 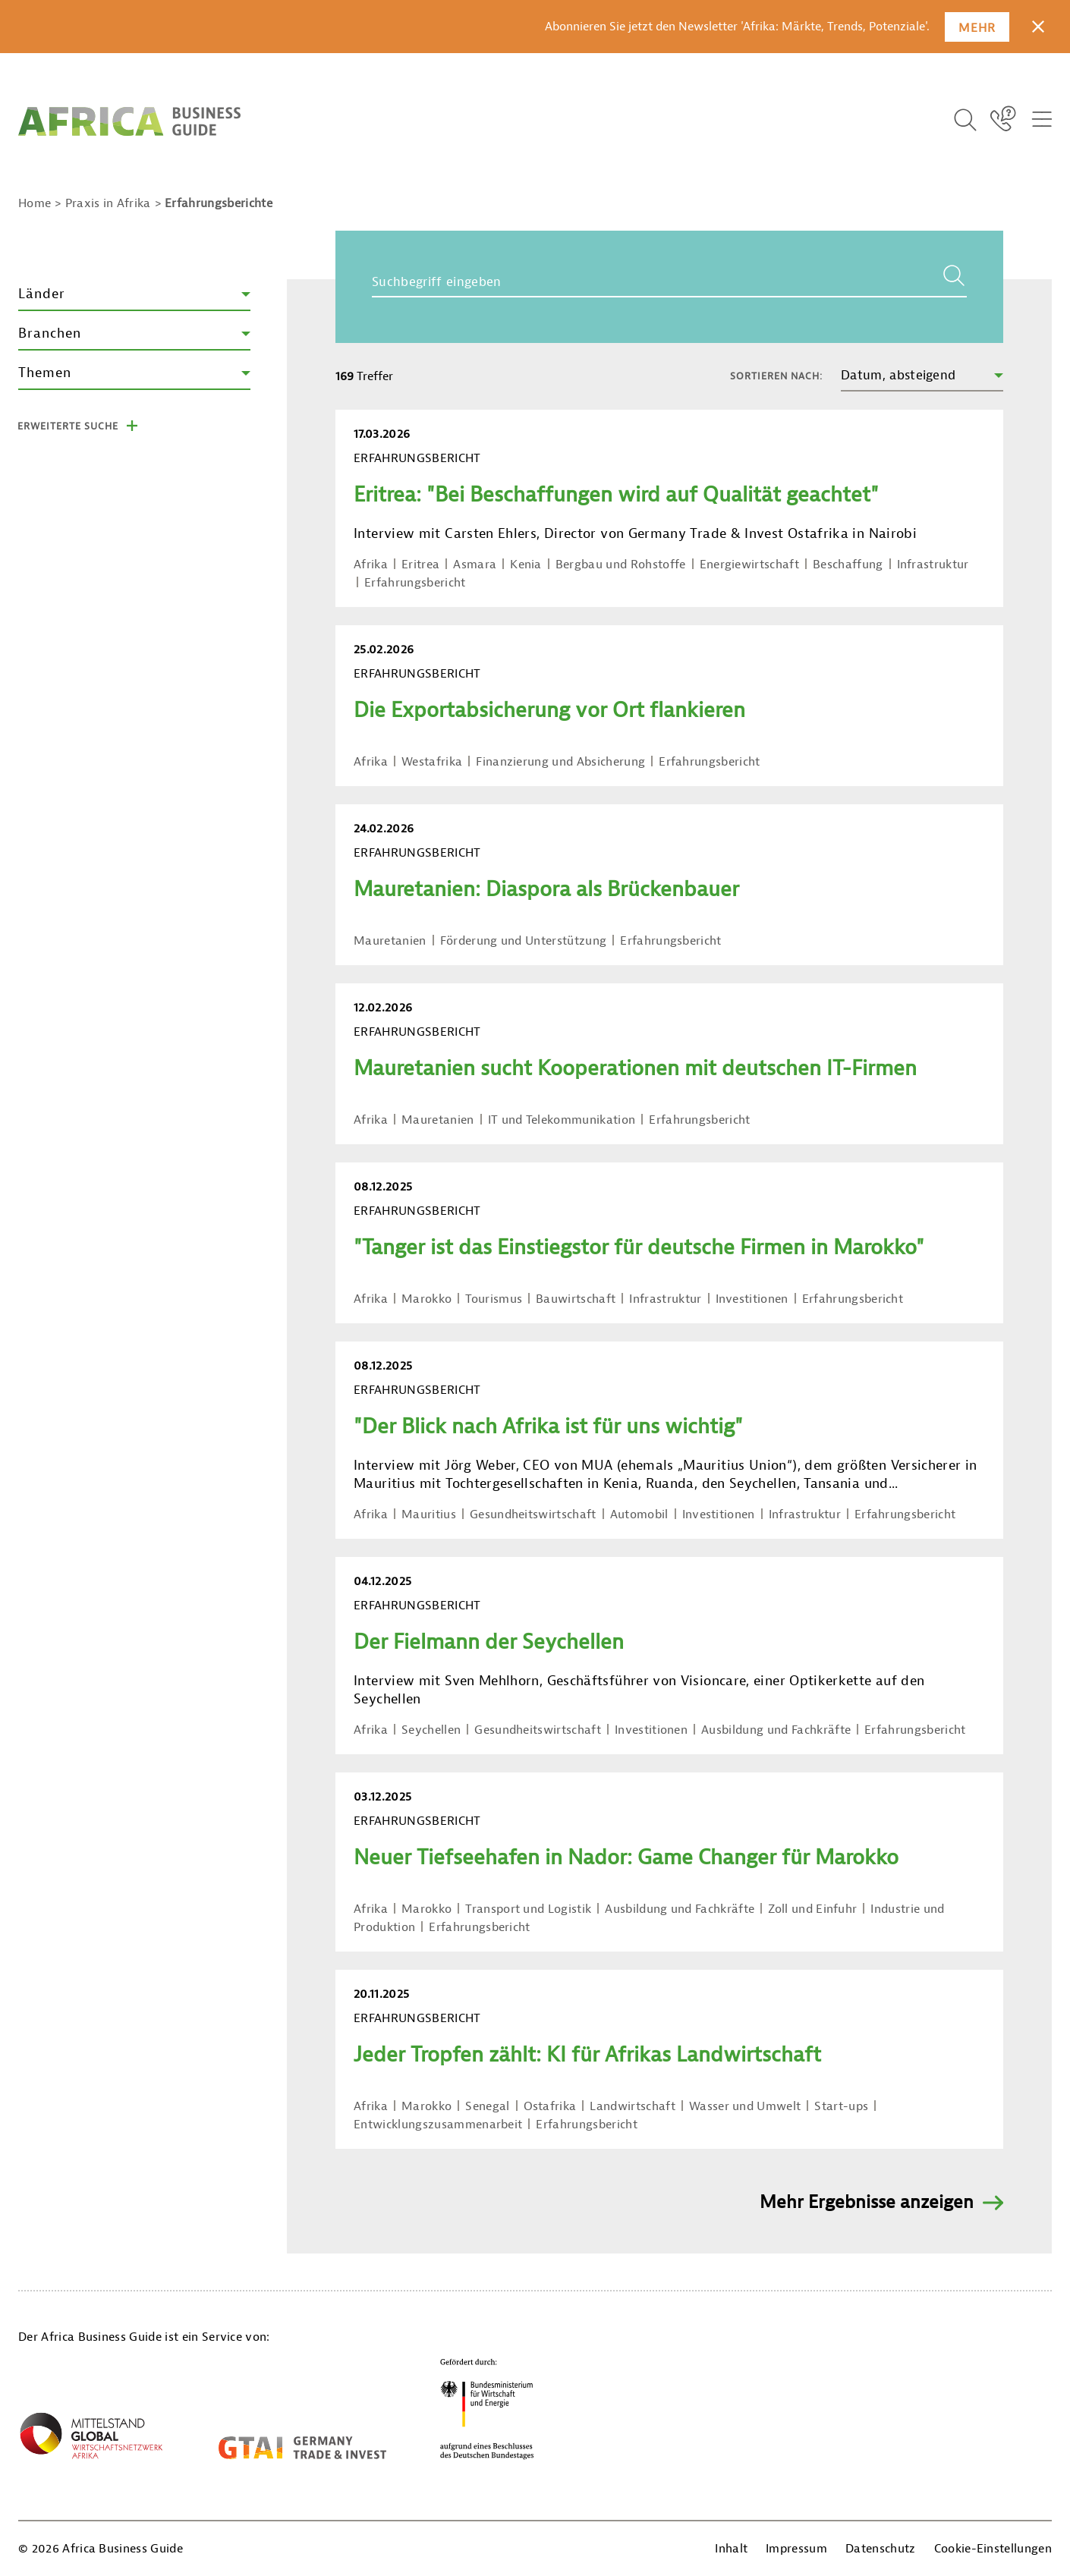 What do you see at coordinates (933, 564) in the screenshot?
I see `Infrastruktur` at bounding box center [933, 564].